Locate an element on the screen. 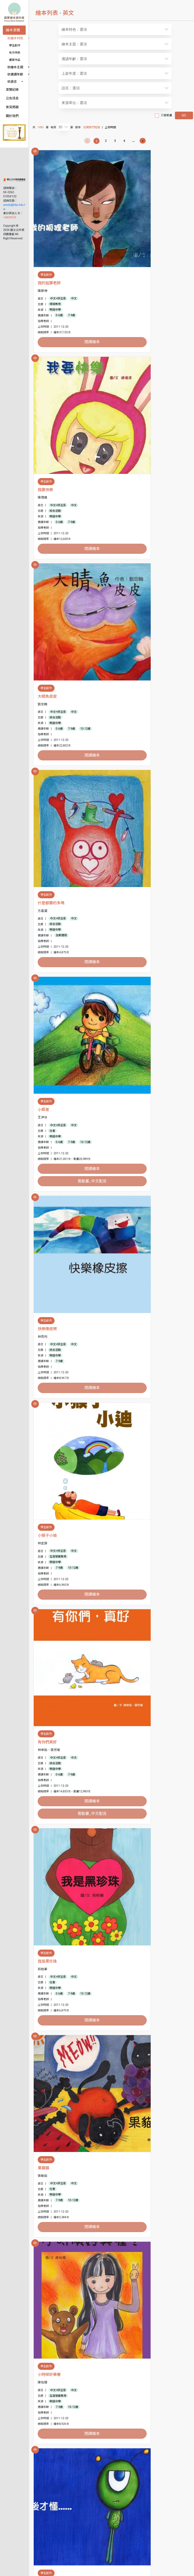 The height and width of the screenshot is (2576, 194). 中文 is located at coordinates (85, 246).